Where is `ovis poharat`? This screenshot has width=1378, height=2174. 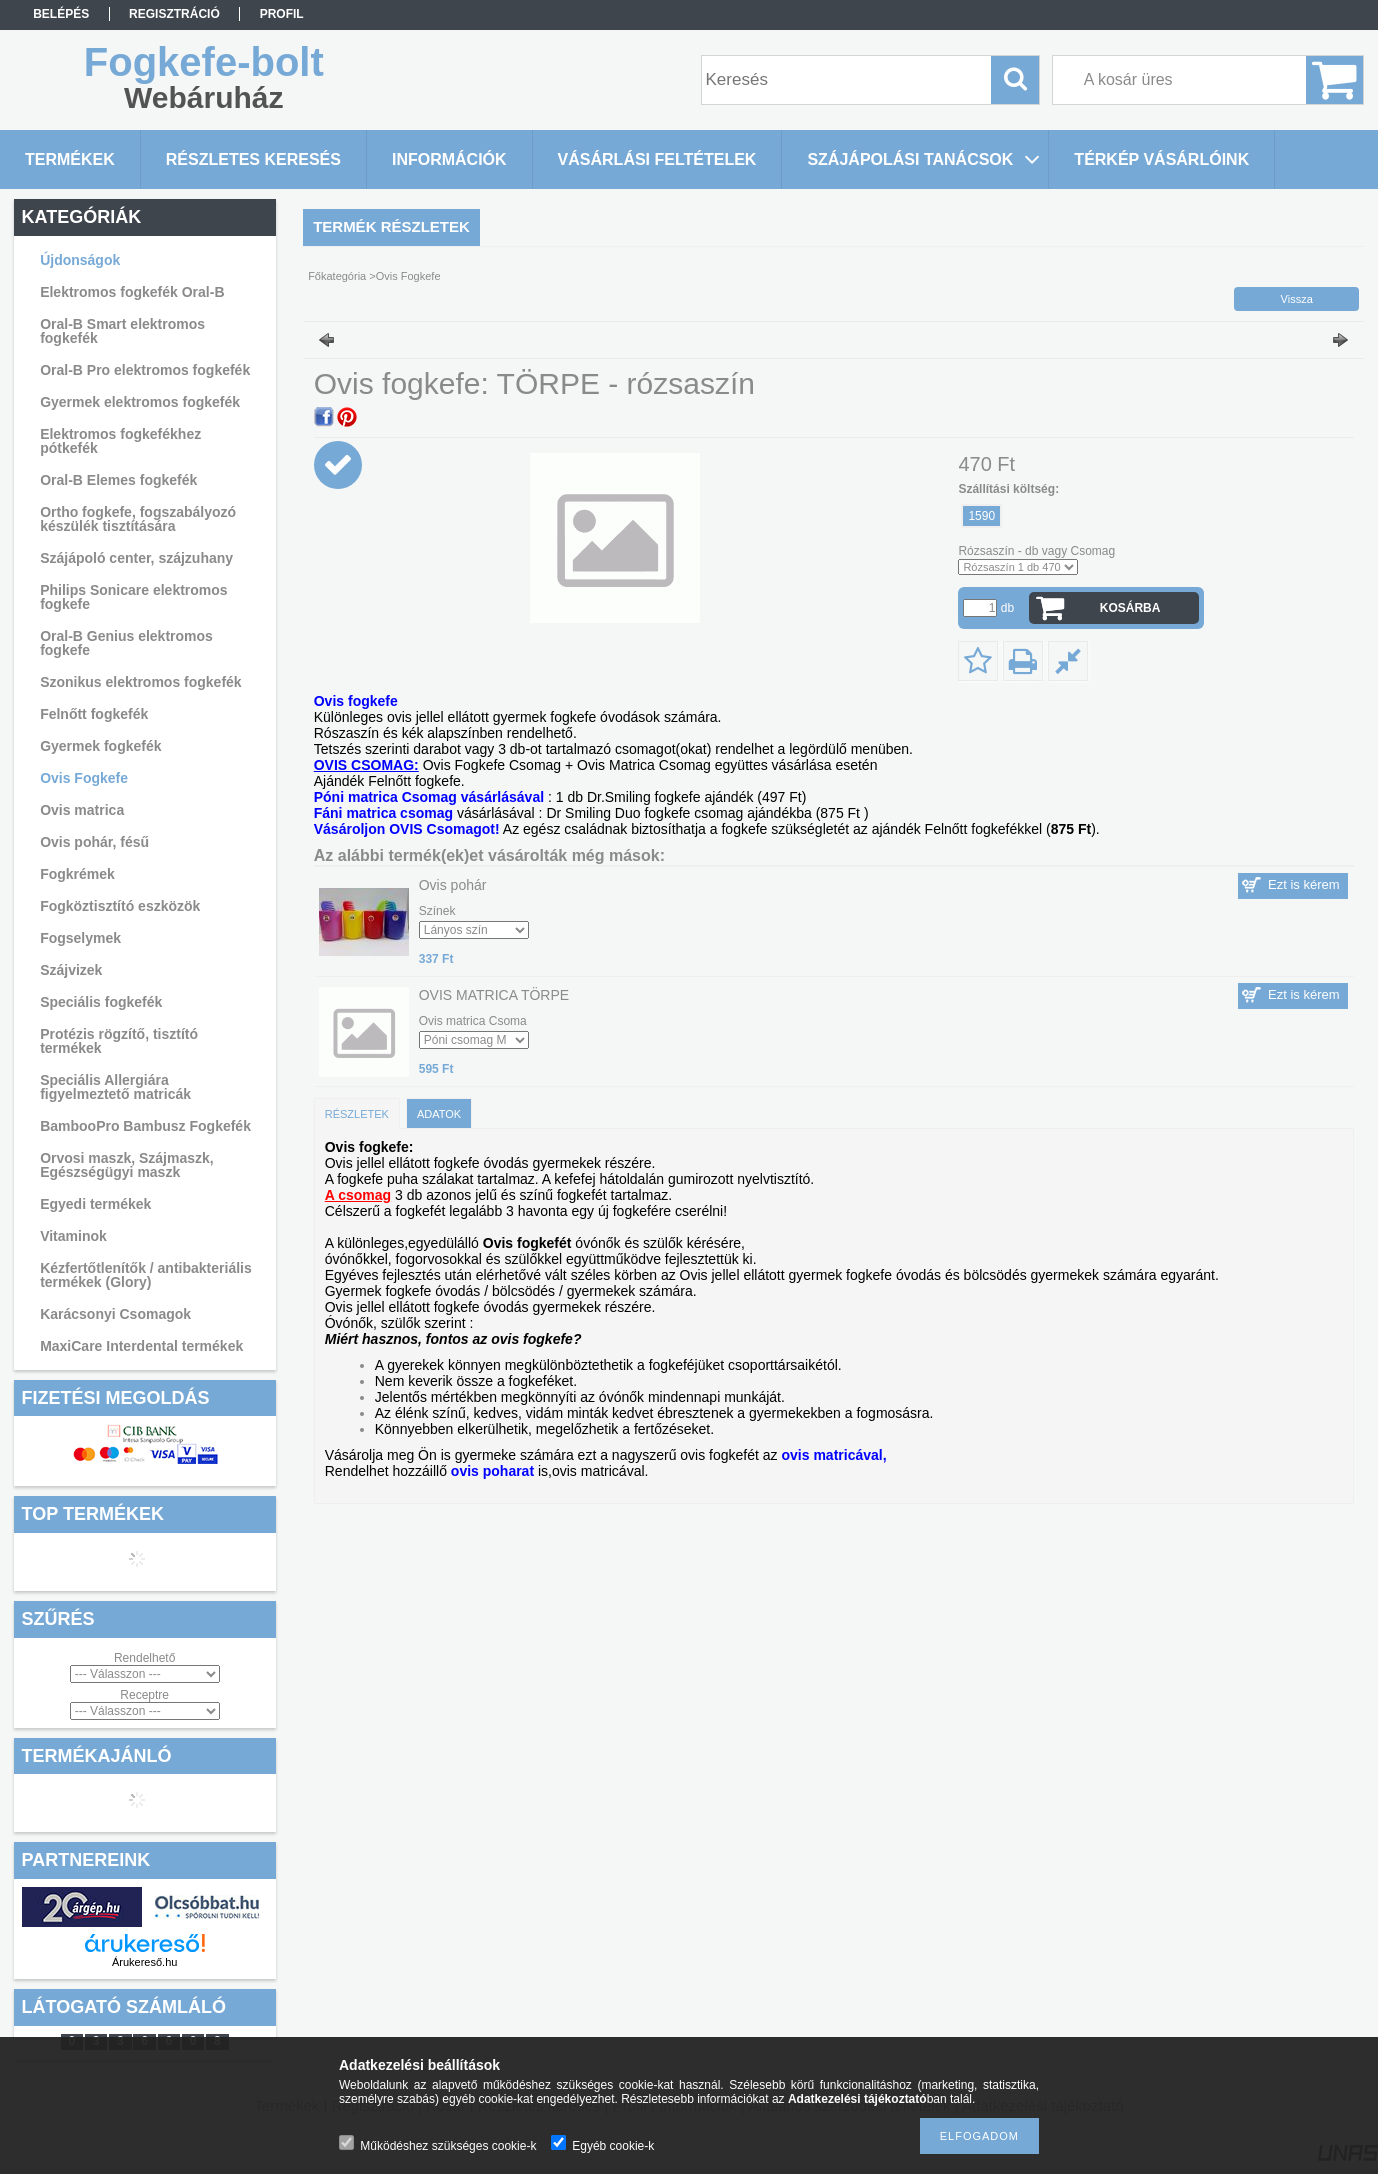 ovis poharat is located at coordinates (492, 1471).